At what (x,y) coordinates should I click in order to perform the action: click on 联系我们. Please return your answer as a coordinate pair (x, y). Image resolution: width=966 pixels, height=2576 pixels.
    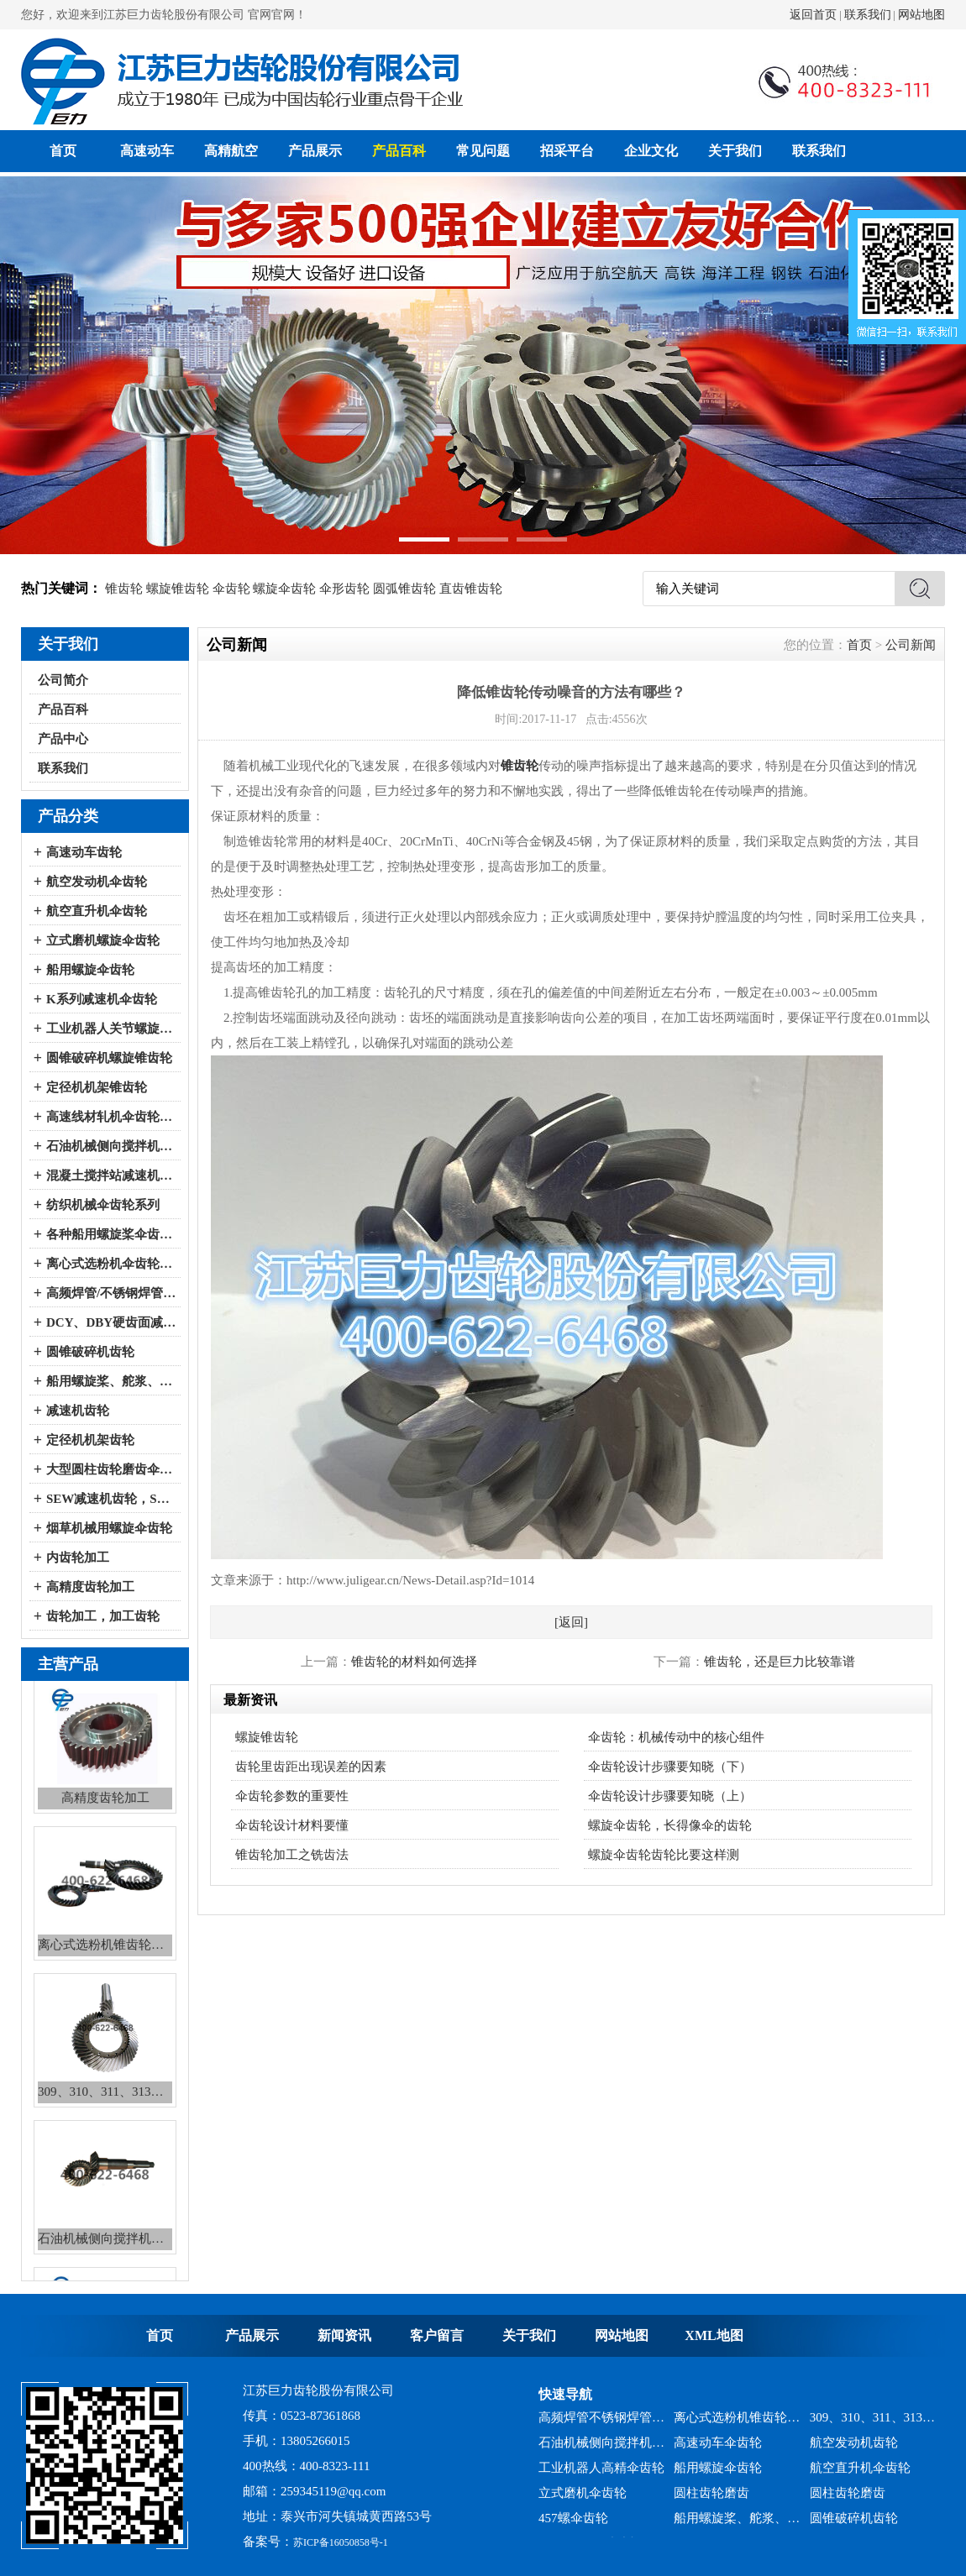
    Looking at the image, I should click on (867, 14).